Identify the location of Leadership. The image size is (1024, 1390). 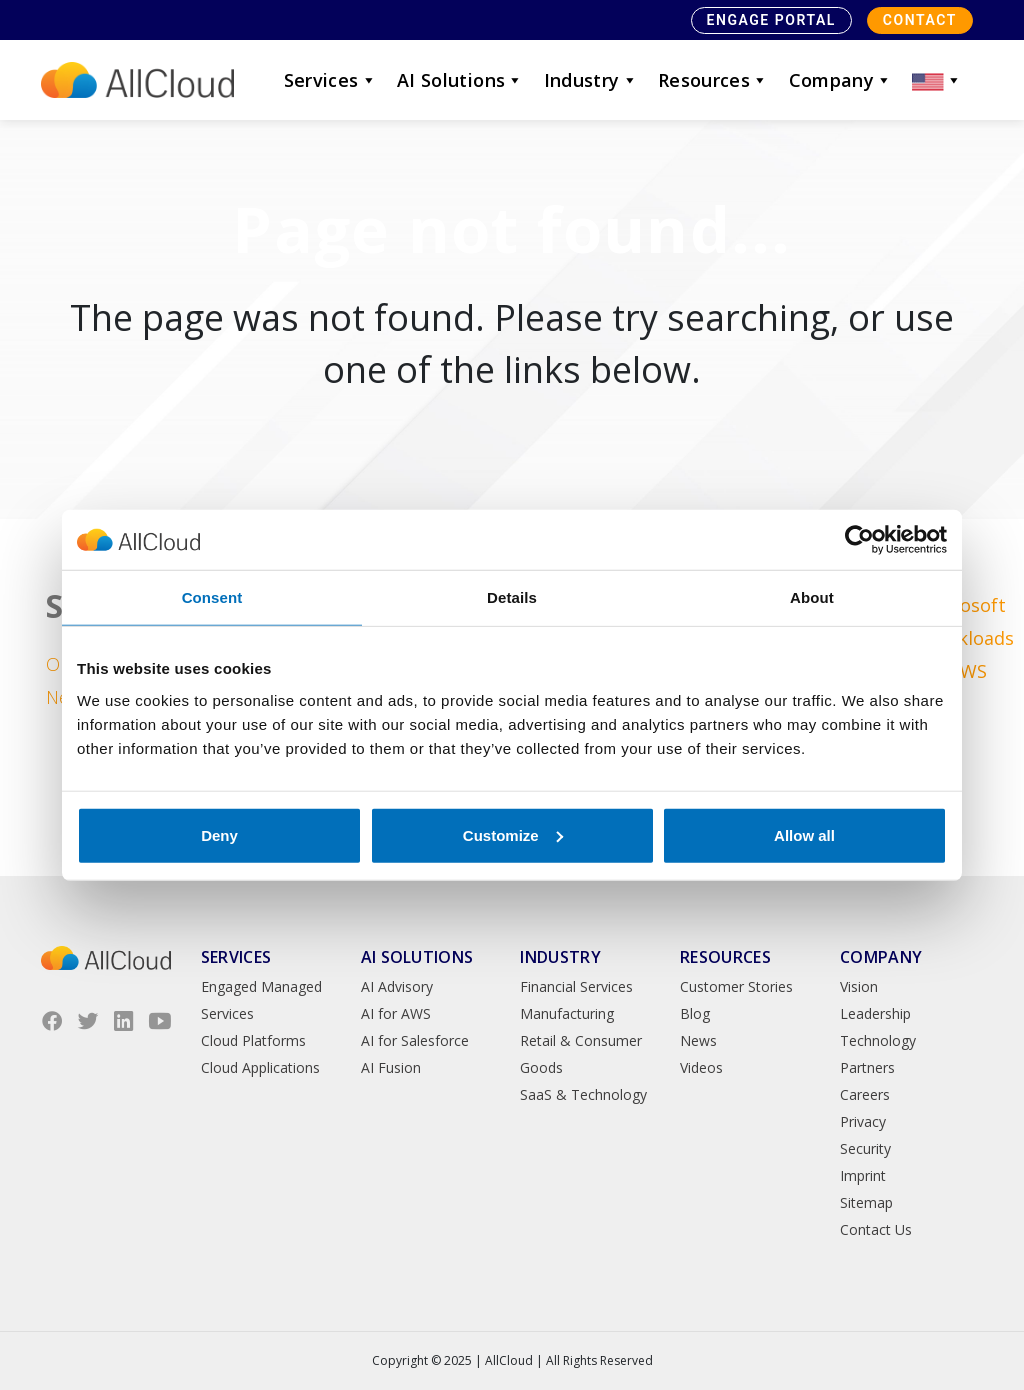
(875, 1013).